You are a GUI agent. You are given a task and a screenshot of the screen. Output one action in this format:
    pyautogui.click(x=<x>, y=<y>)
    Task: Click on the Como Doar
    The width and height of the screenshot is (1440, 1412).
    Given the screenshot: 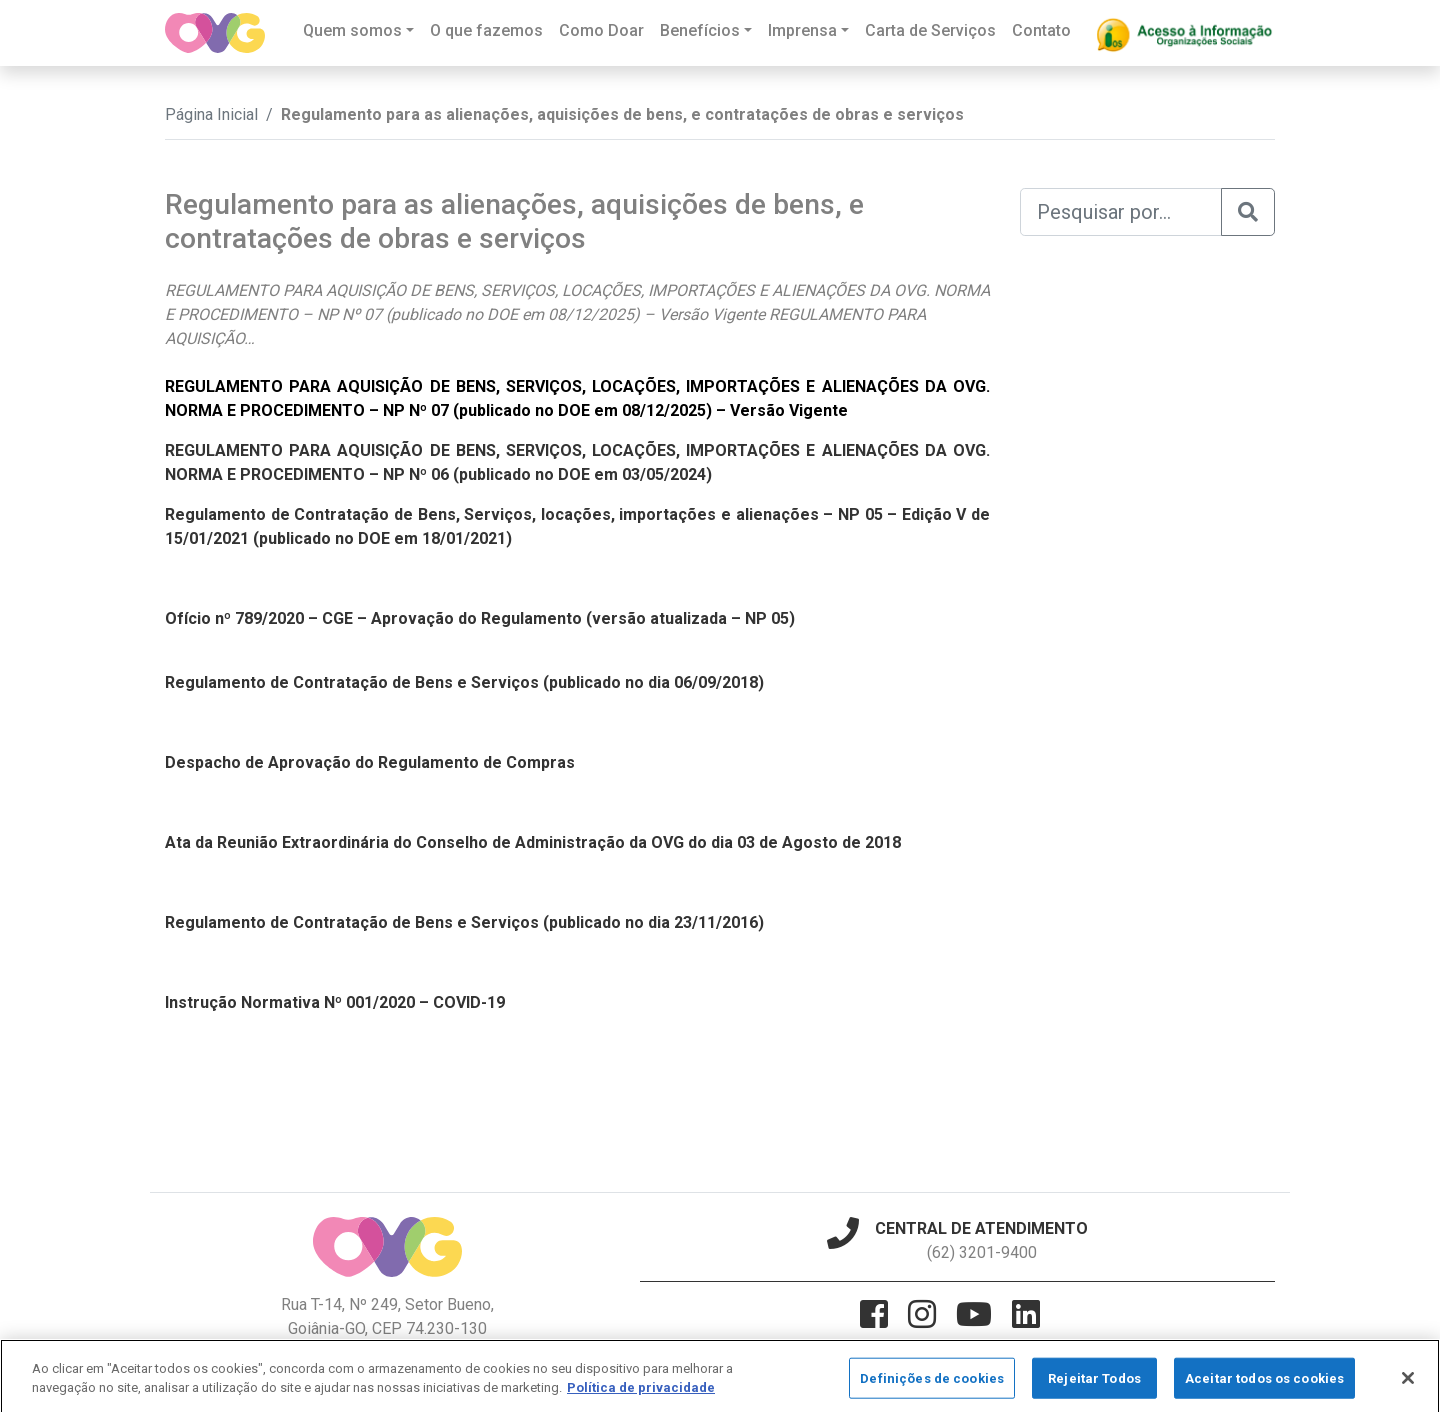 What is the action you would take?
    pyautogui.click(x=601, y=30)
    